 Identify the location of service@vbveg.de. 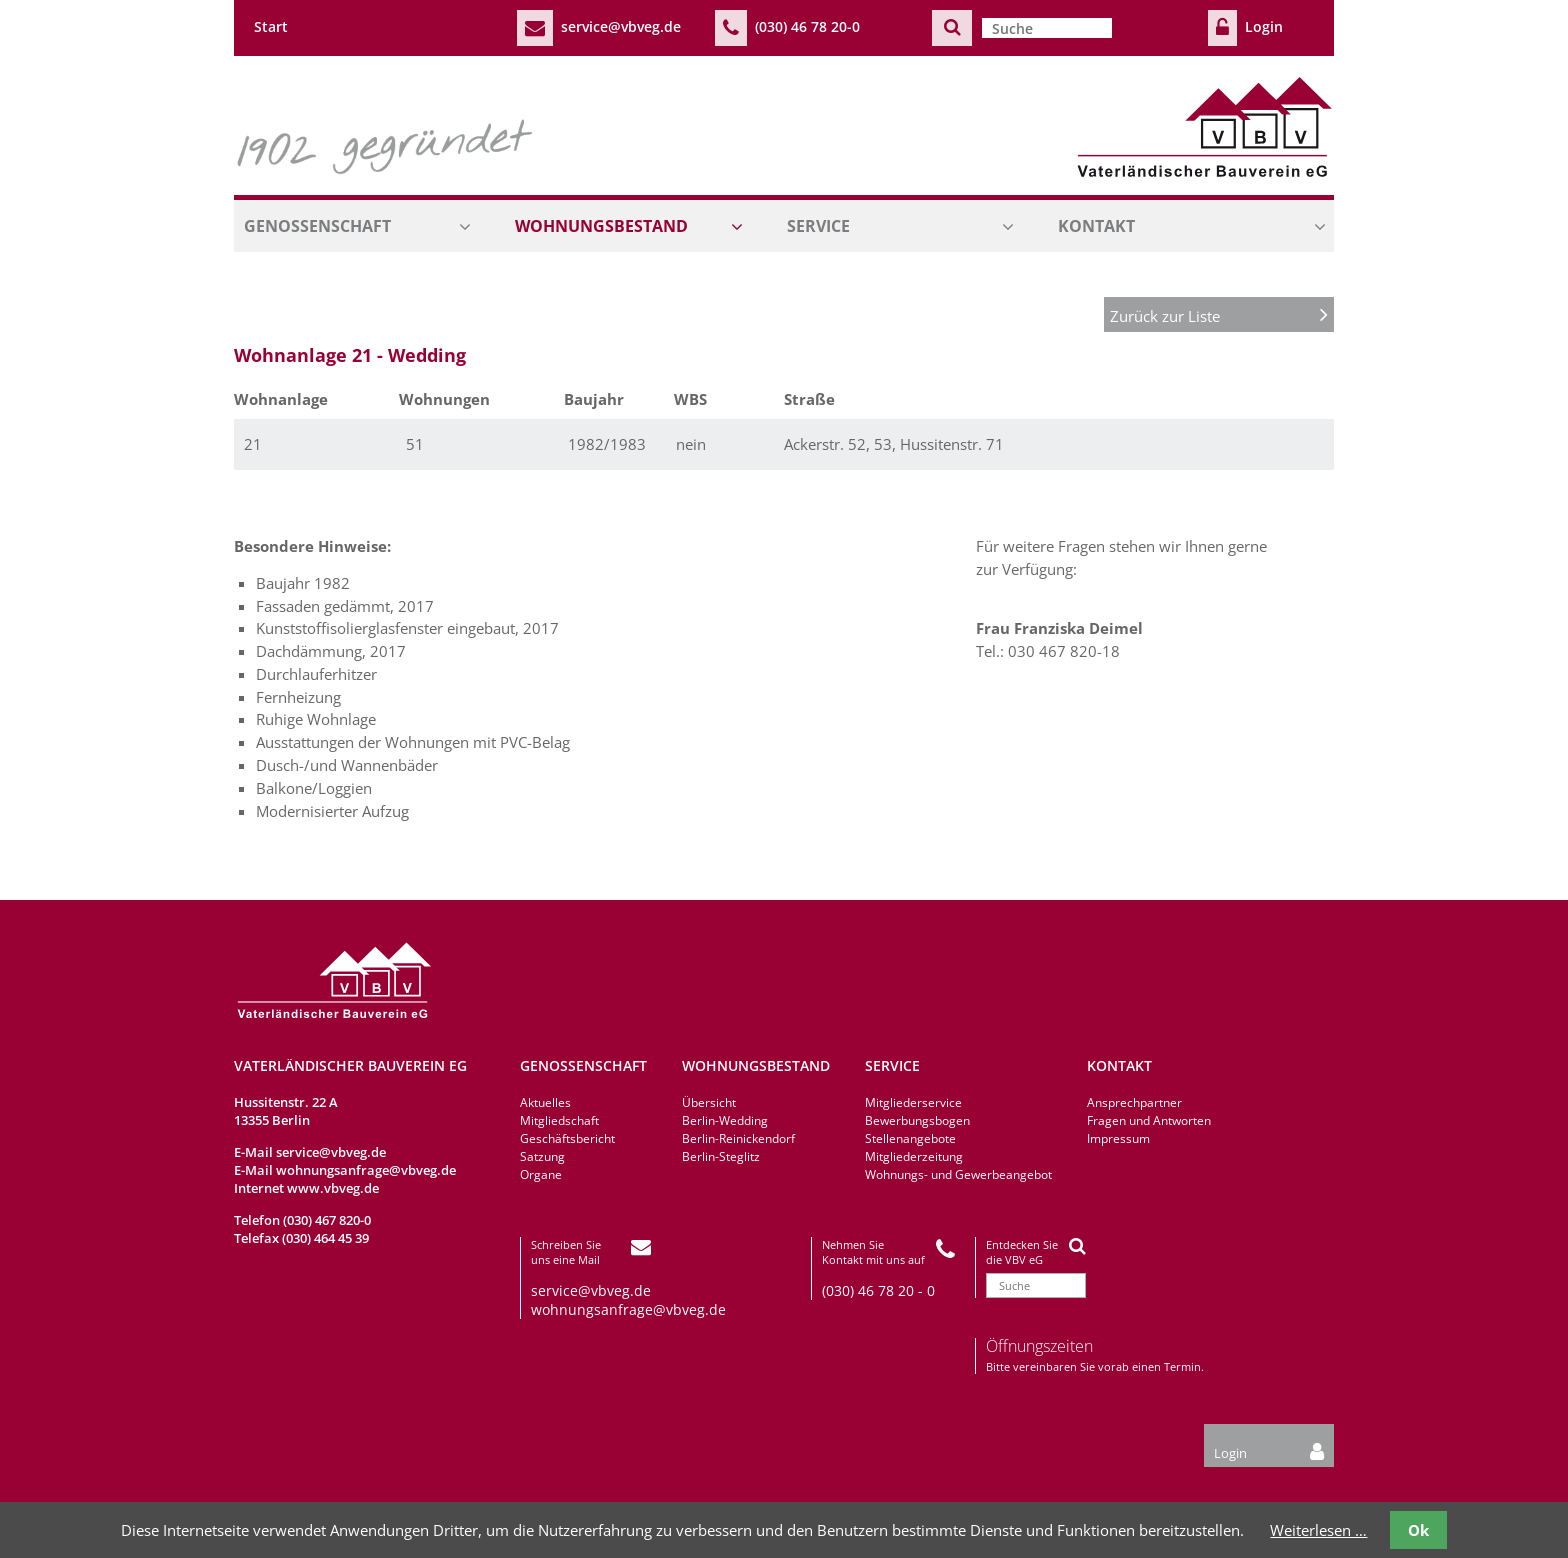
(621, 26).